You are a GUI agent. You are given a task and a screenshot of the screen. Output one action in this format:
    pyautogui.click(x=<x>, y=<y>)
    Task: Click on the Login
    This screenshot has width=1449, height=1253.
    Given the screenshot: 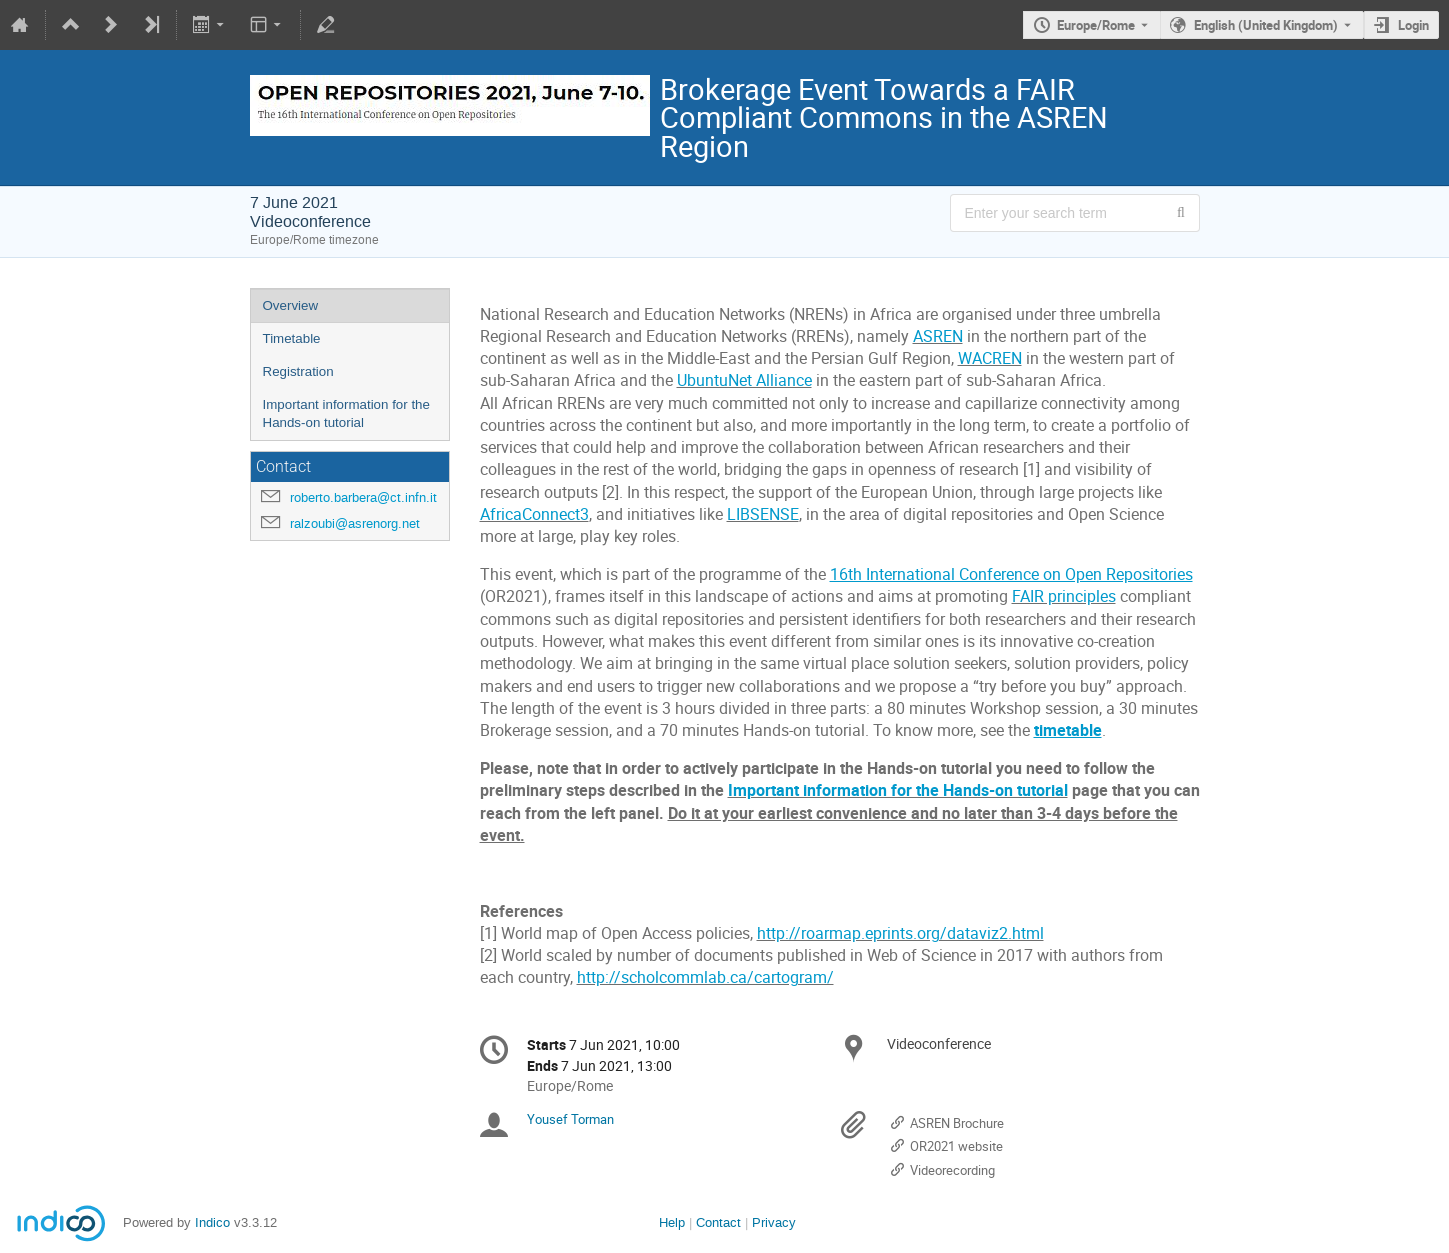 What is the action you would take?
    pyautogui.click(x=1413, y=25)
    